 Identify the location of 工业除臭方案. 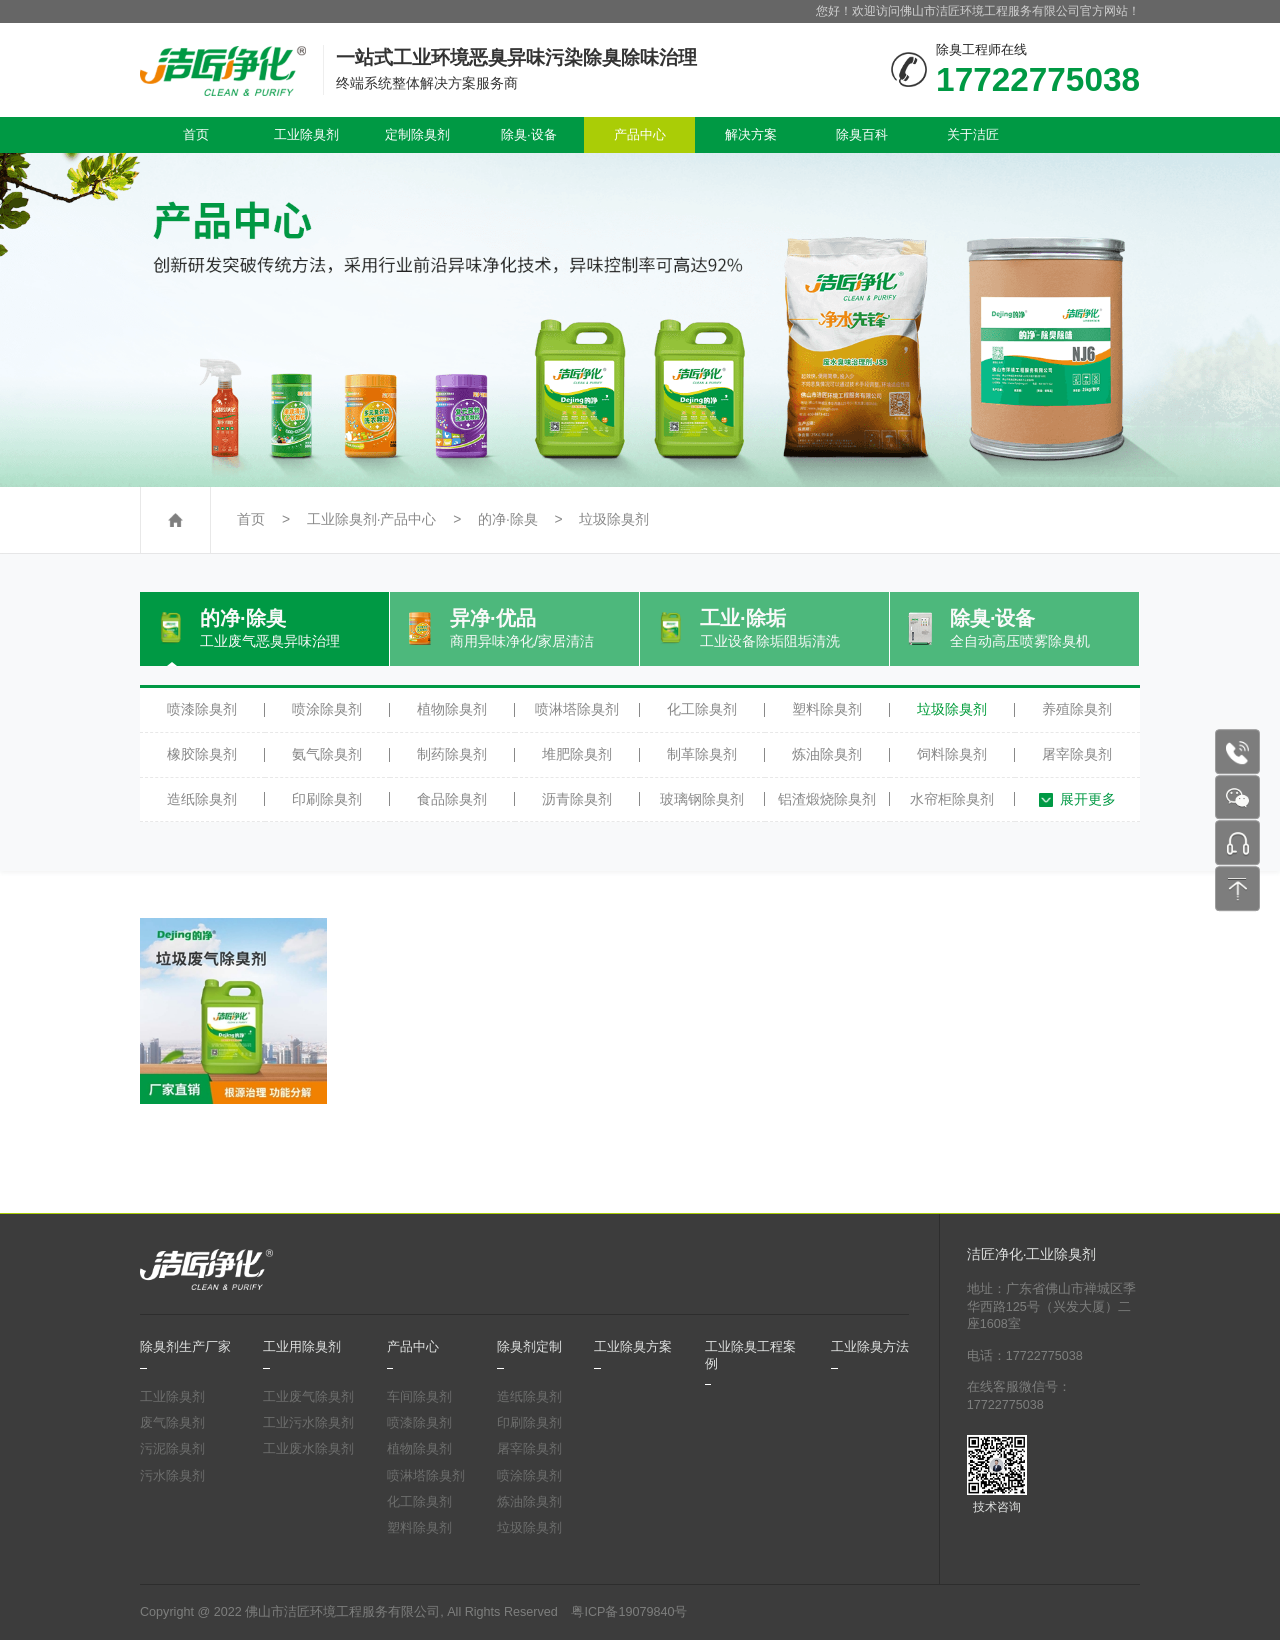
(633, 1347).